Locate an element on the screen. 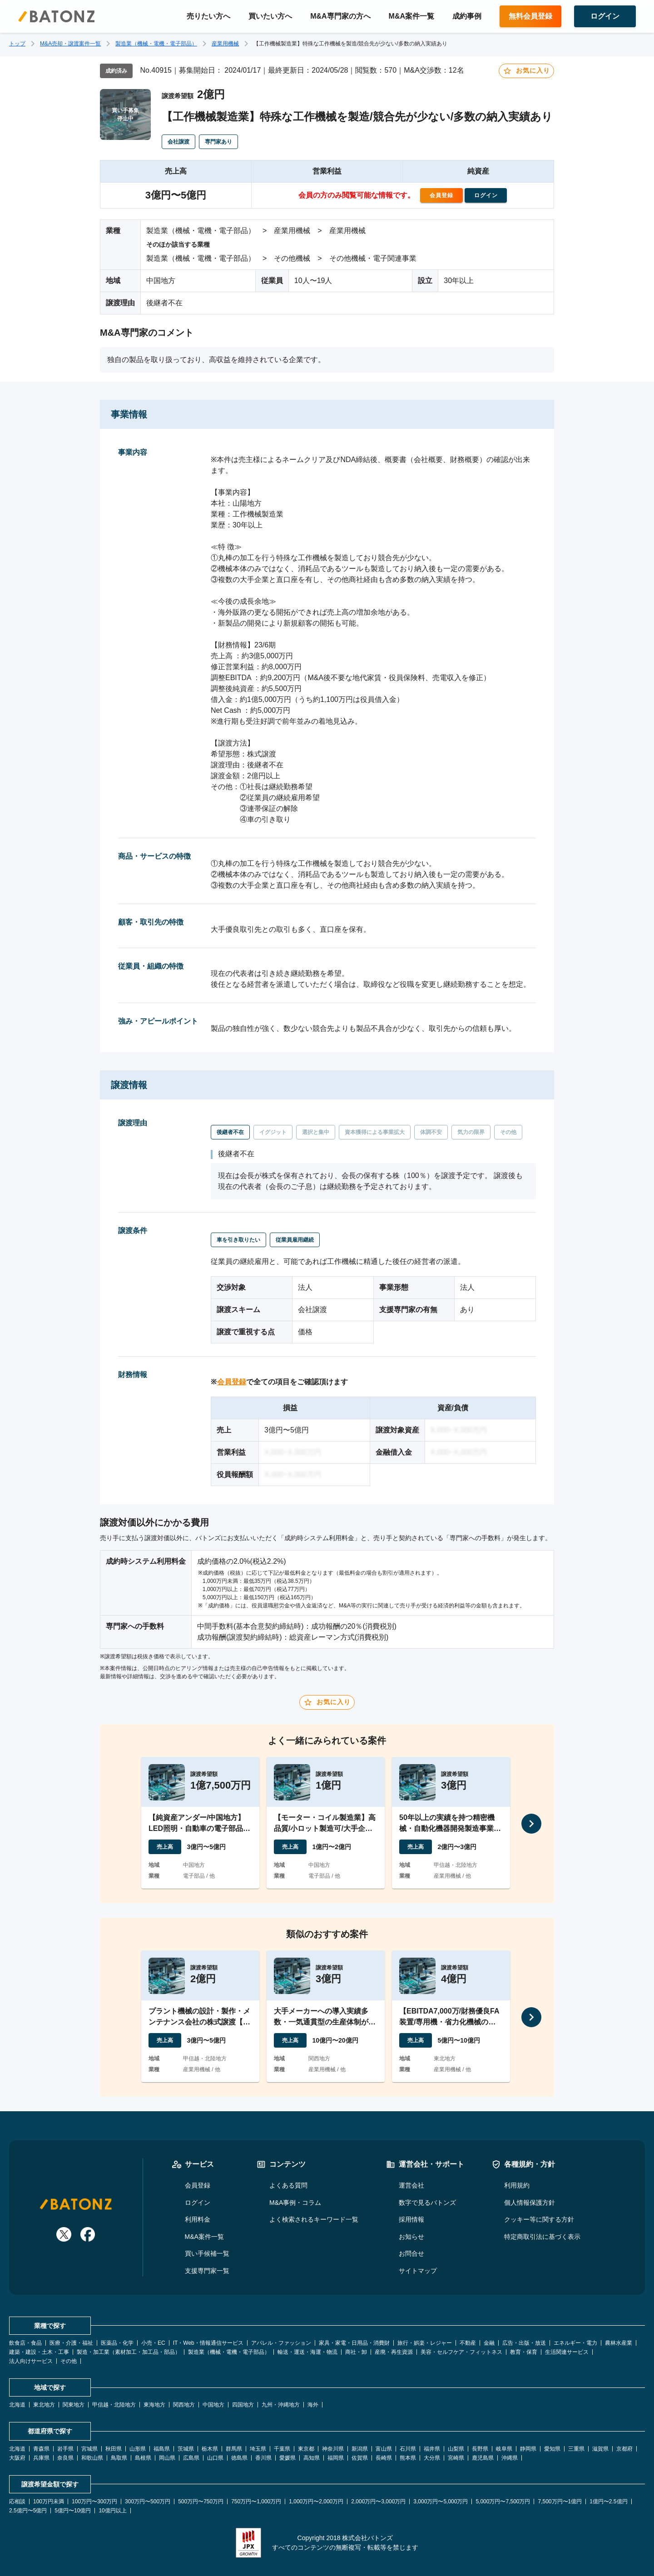  エネルギー・電力 is located at coordinates (575, 2343).